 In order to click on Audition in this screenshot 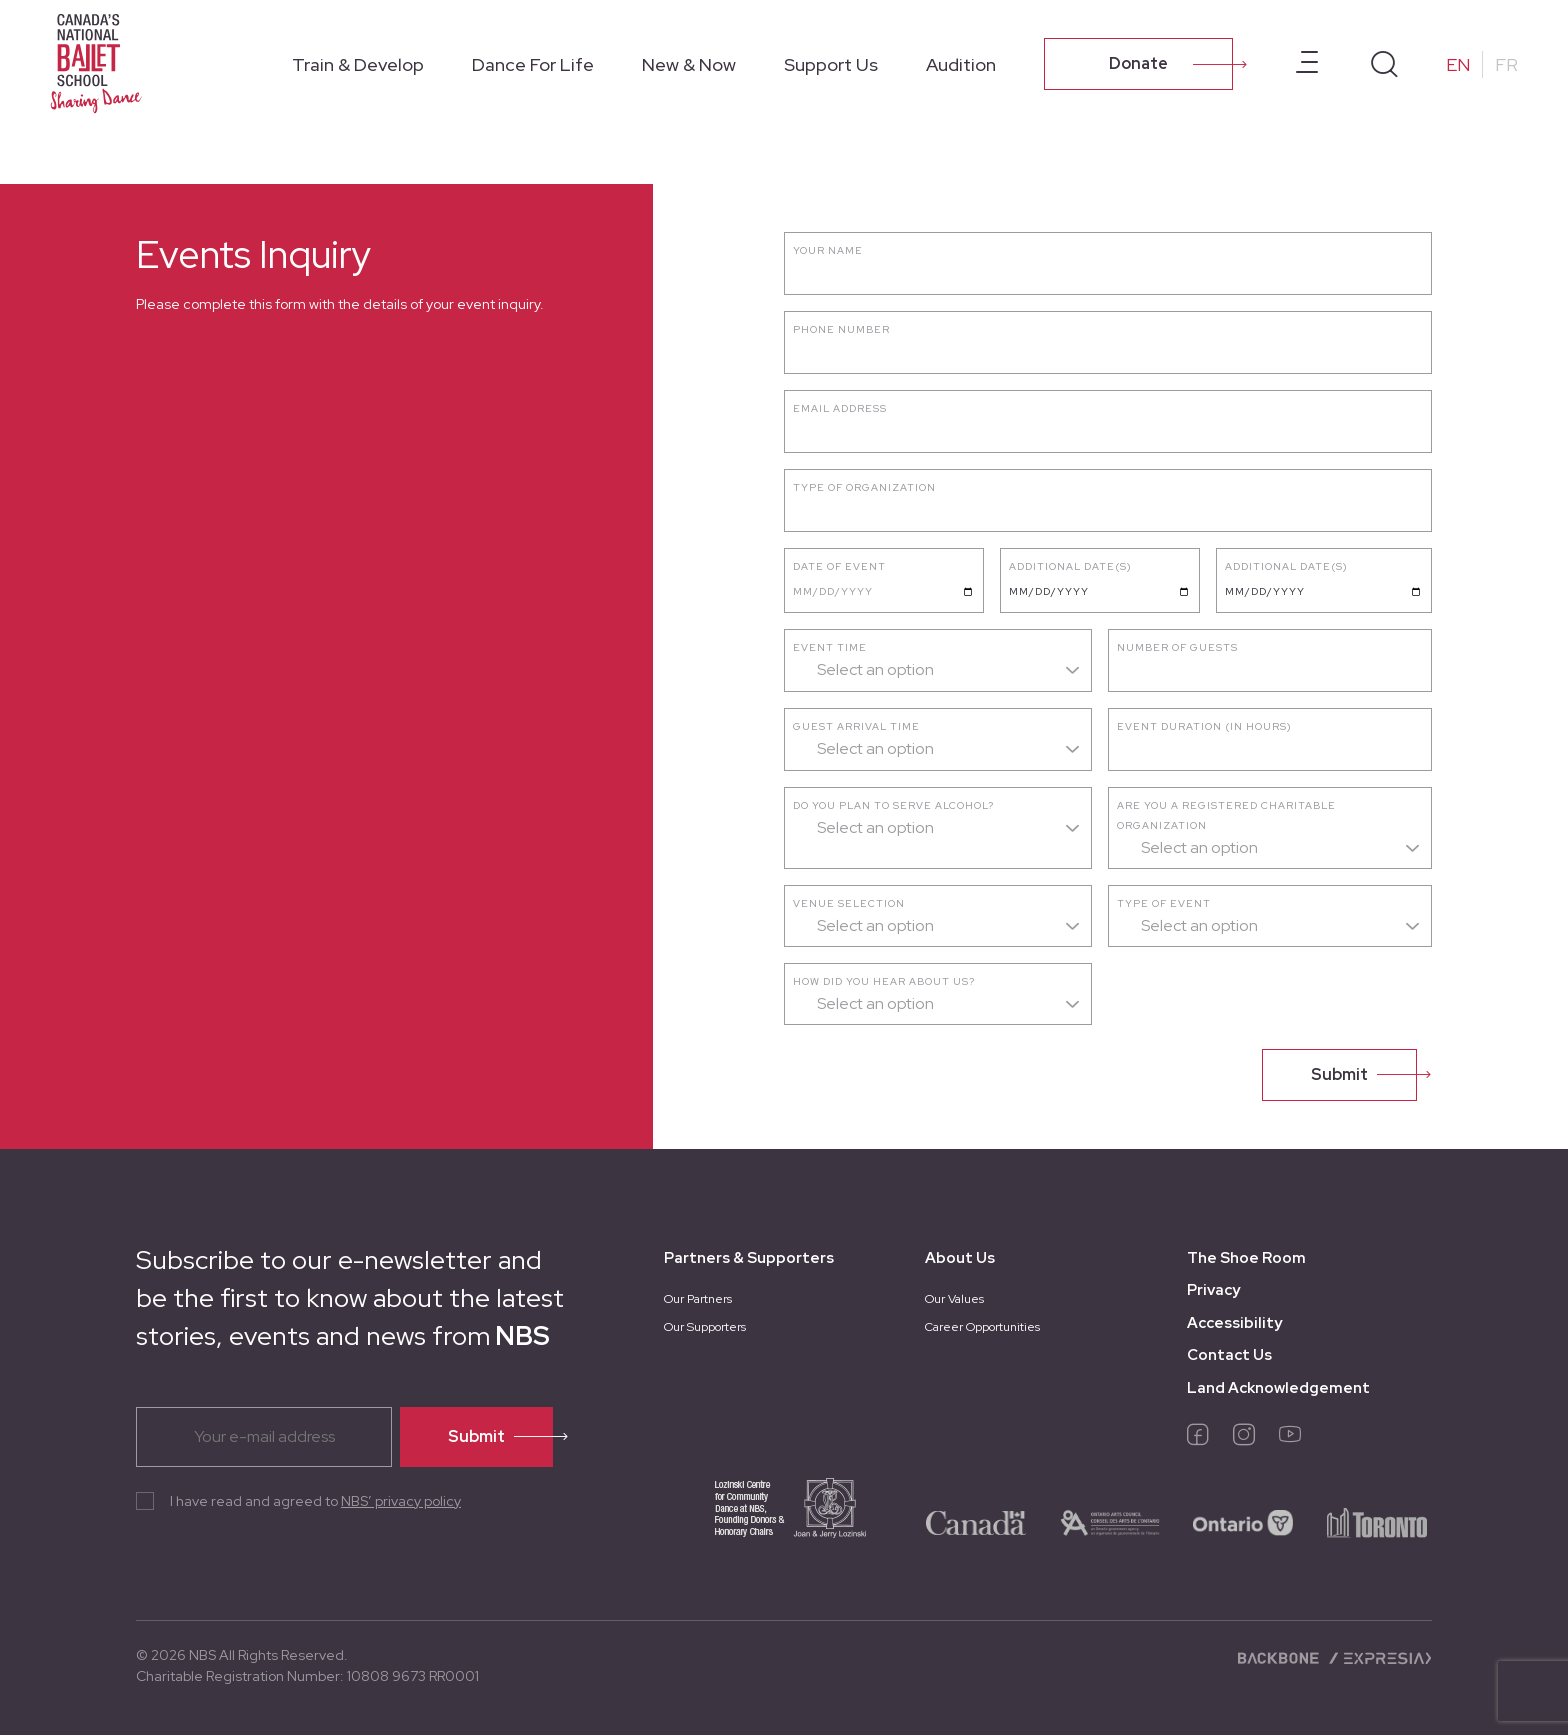, I will do `click(961, 64)`.